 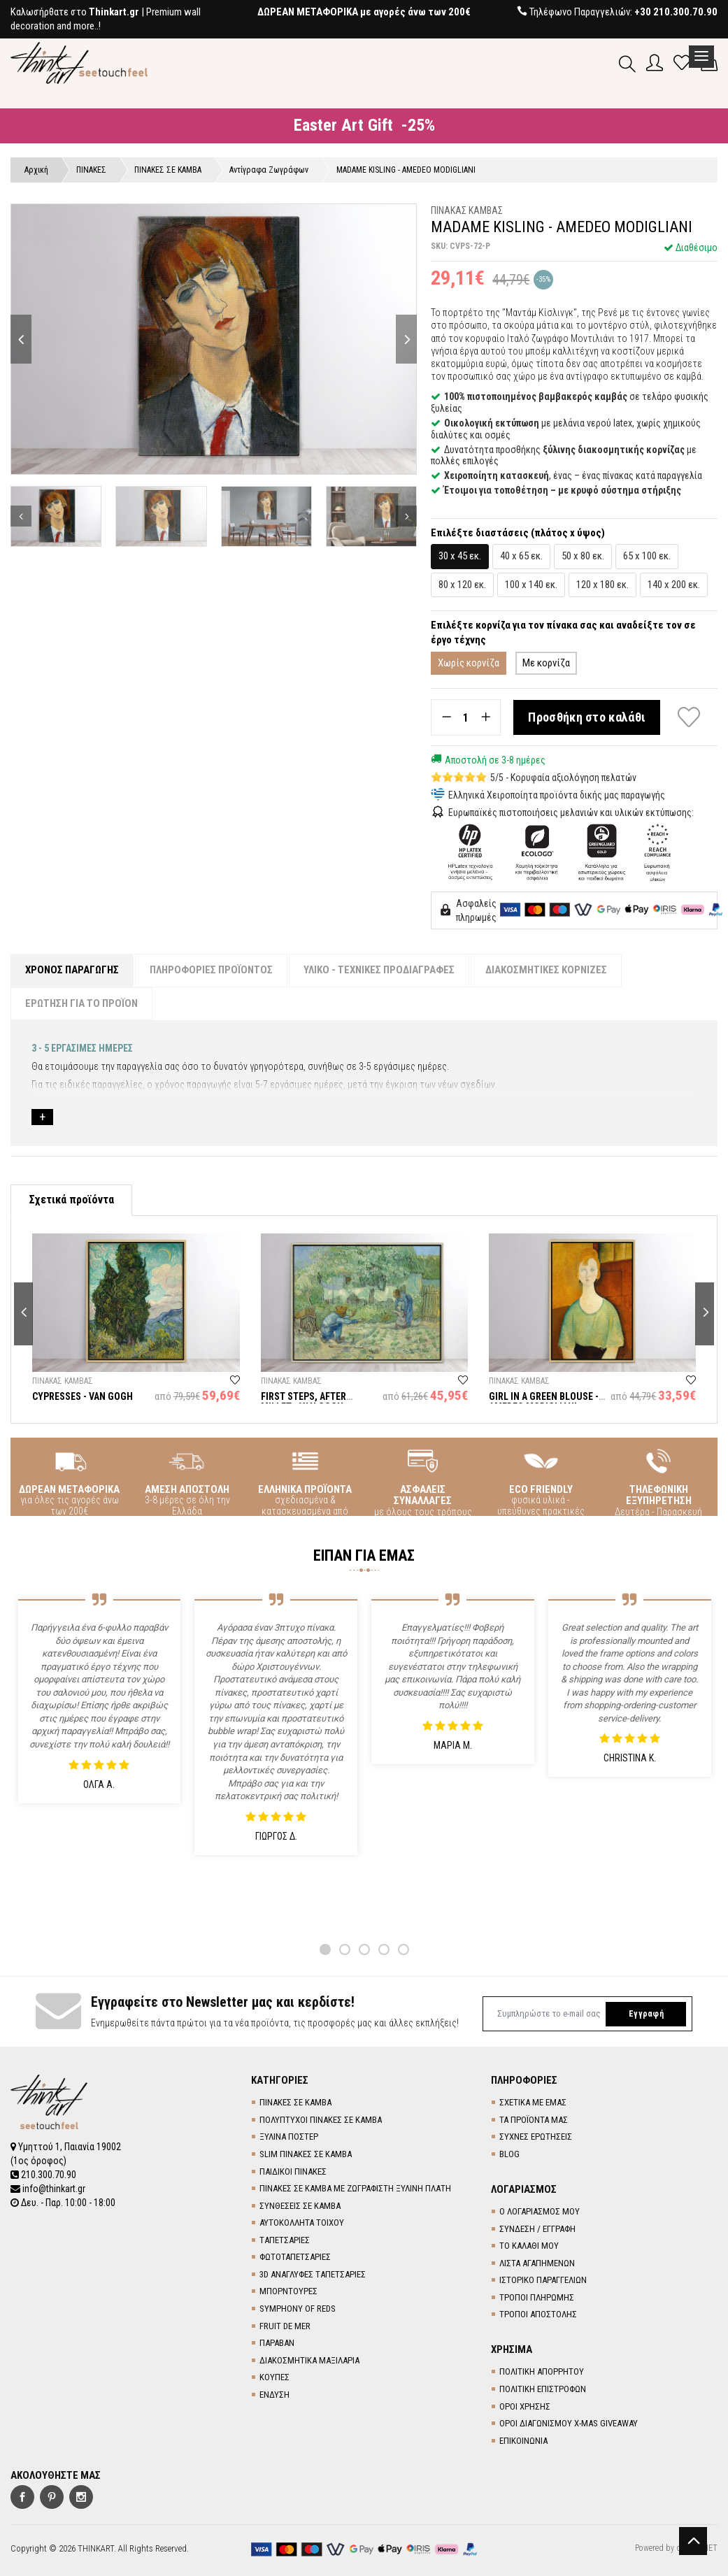 What do you see at coordinates (211, 970) in the screenshot?
I see `ΠΛΗΡΟΦΟΡΙΕΣ ΠΡΟΪΟΝΤΟΣ` at bounding box center [211, 970].